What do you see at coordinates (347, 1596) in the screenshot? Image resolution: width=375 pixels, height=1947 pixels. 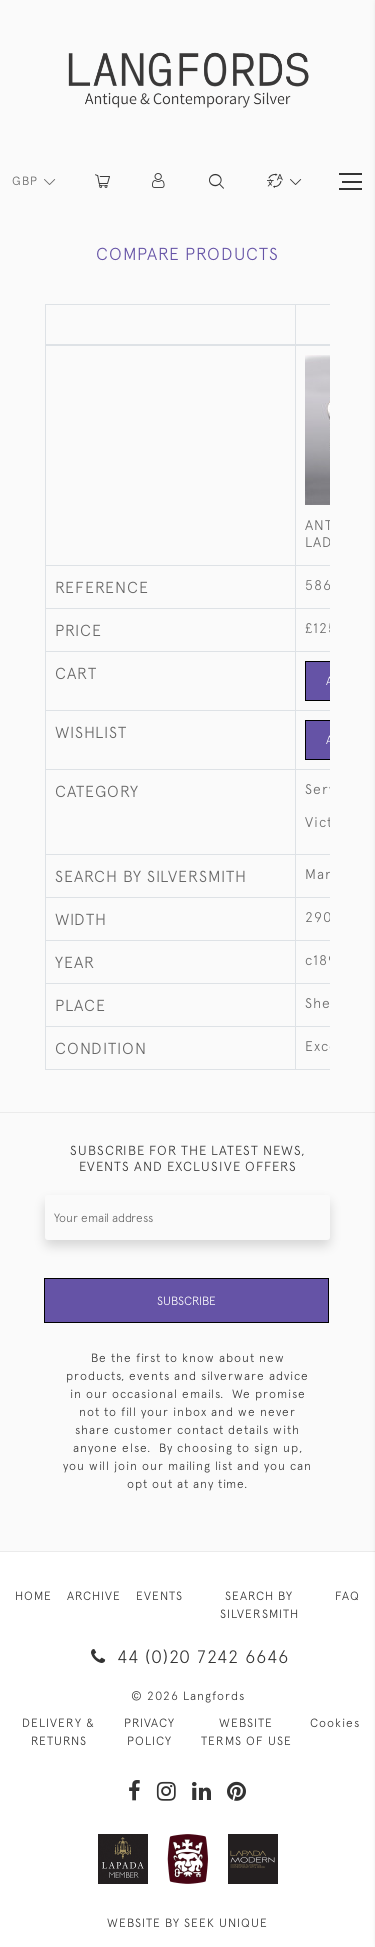 I see `FAQ` at bounding box center [347, 1596].